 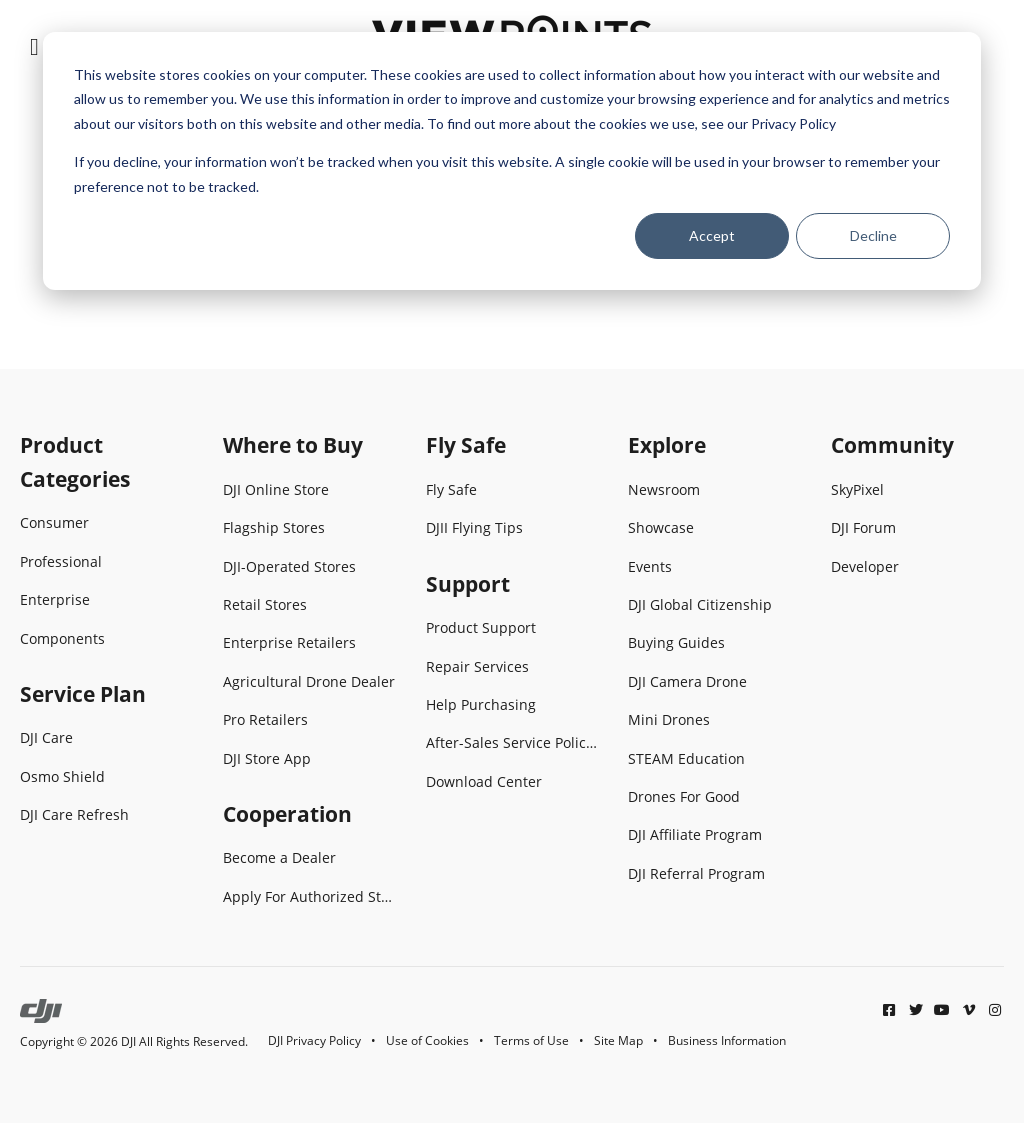 What do you see at coordinates (74, 814) in the screenshot?
I see `DJI Care Refresh [menuitem]` at bounding box center [74, 814].